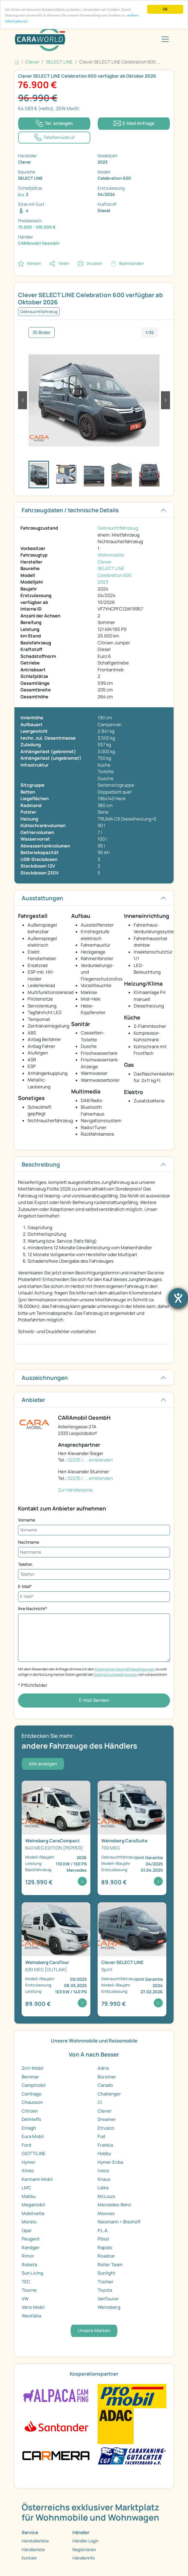 Image resolution: width=188 pixels, height=2576 pixels. What do you see at coordinates (29, 2558) in the screenshot?
I see `Kontakt` at bounding box center [29, 2558].